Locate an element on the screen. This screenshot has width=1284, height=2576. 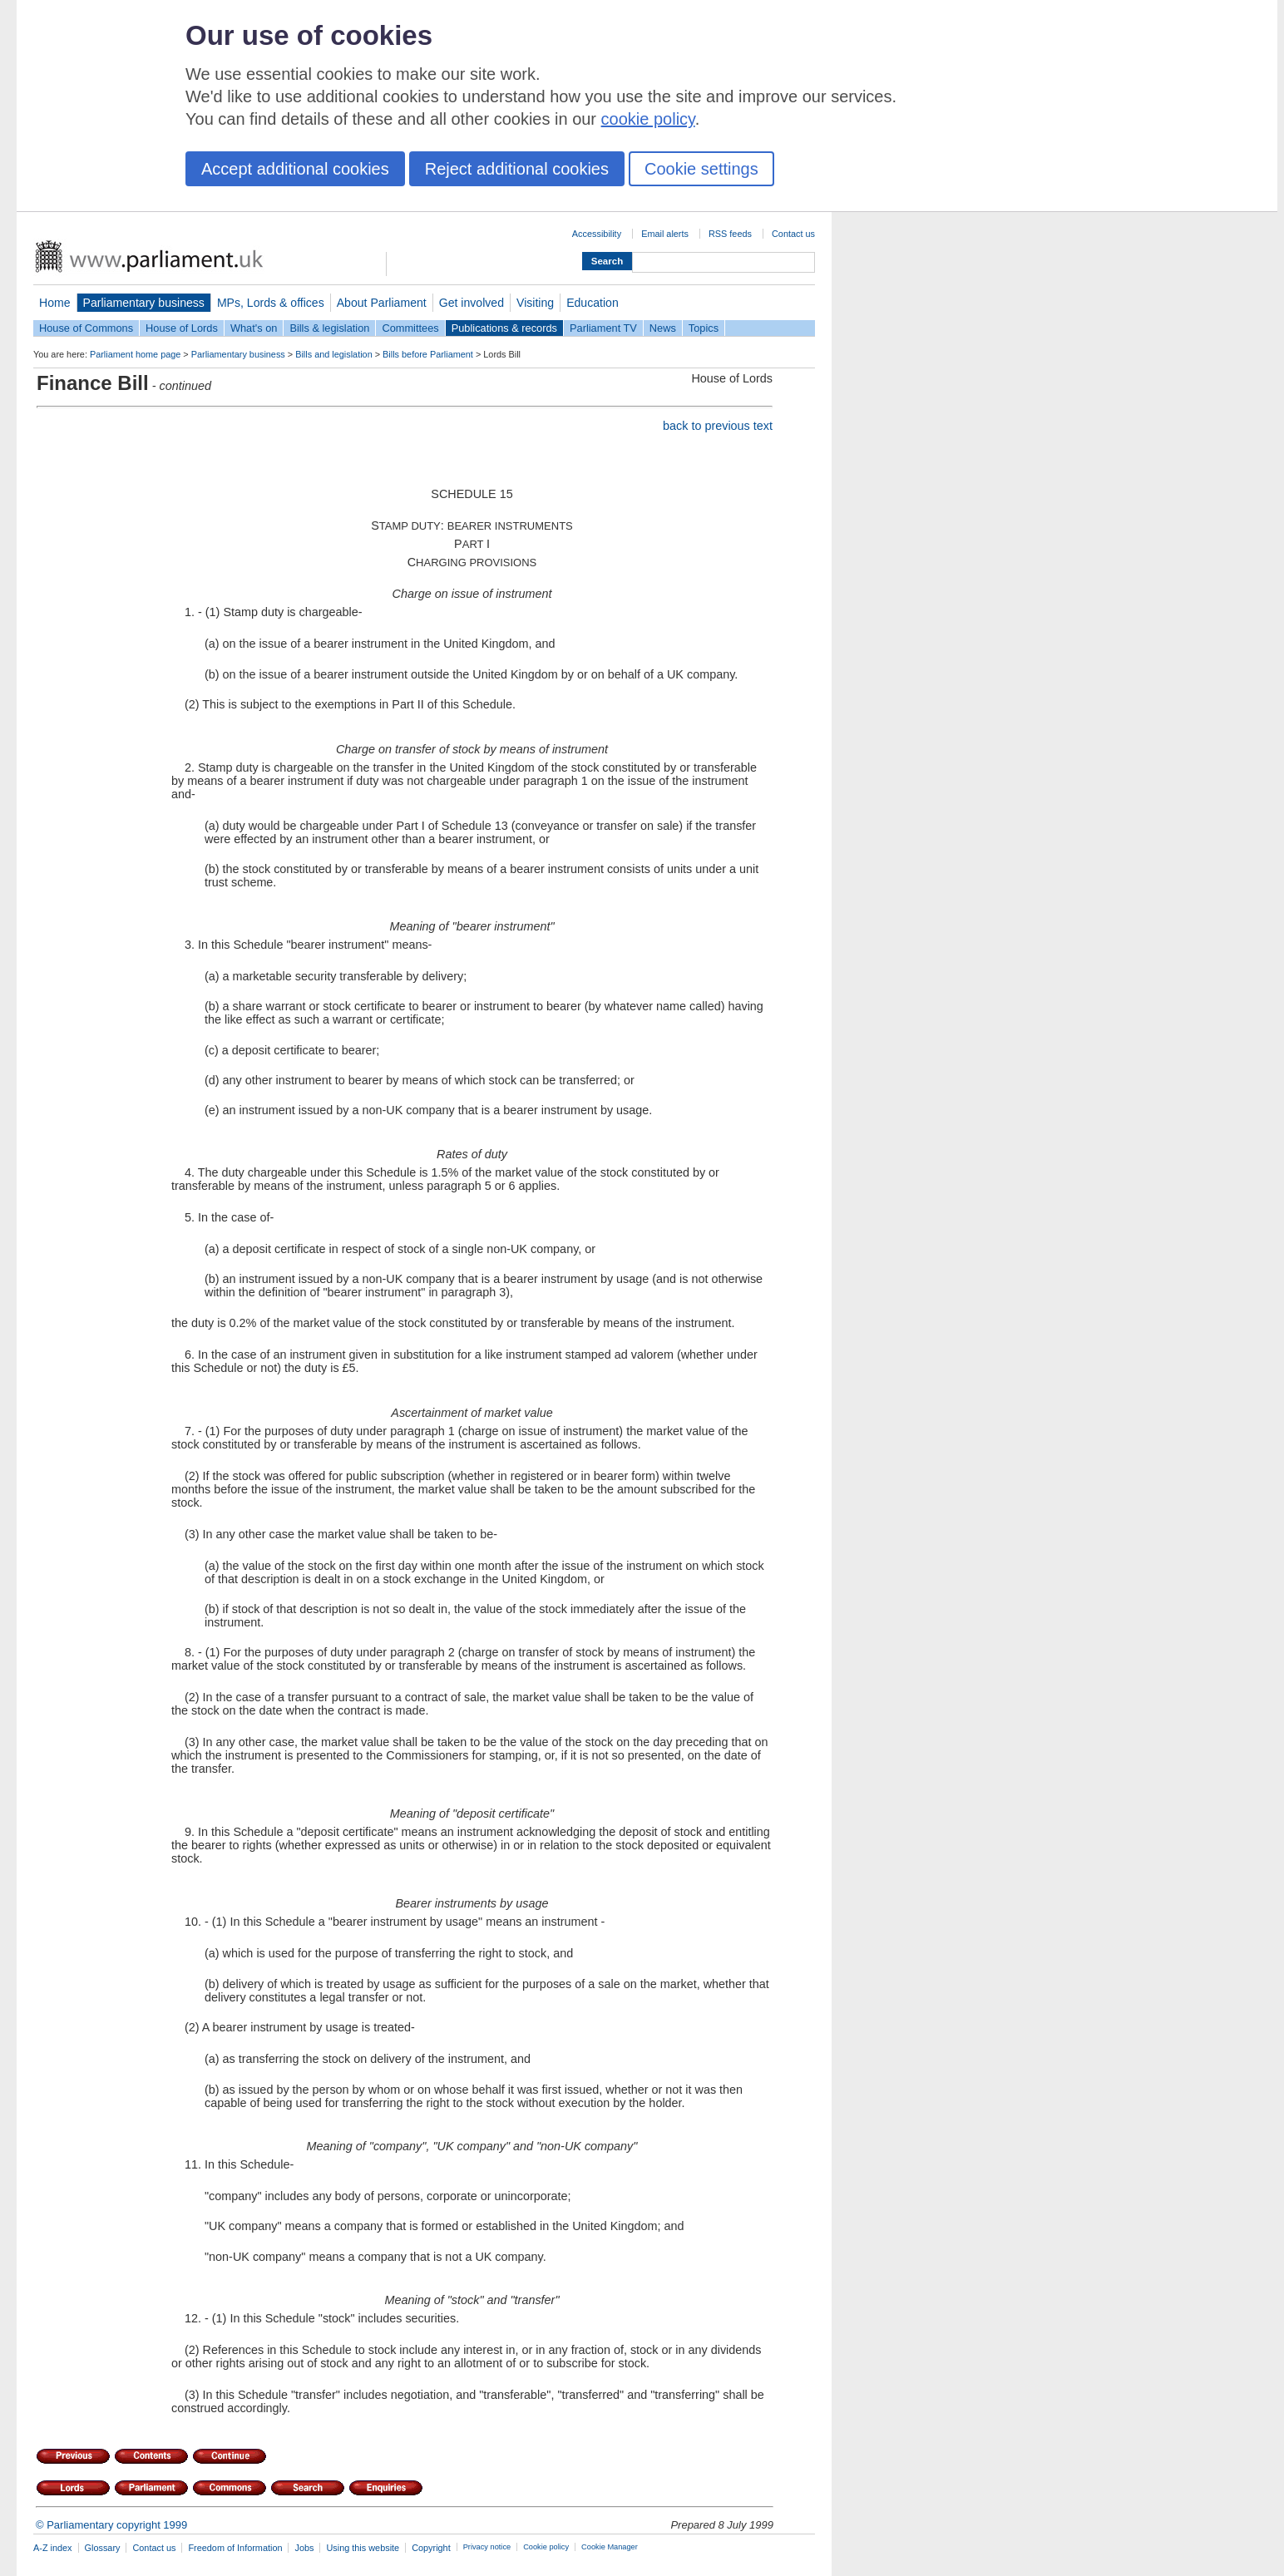
Bills before Parliament is located at coordinates (428, 354).